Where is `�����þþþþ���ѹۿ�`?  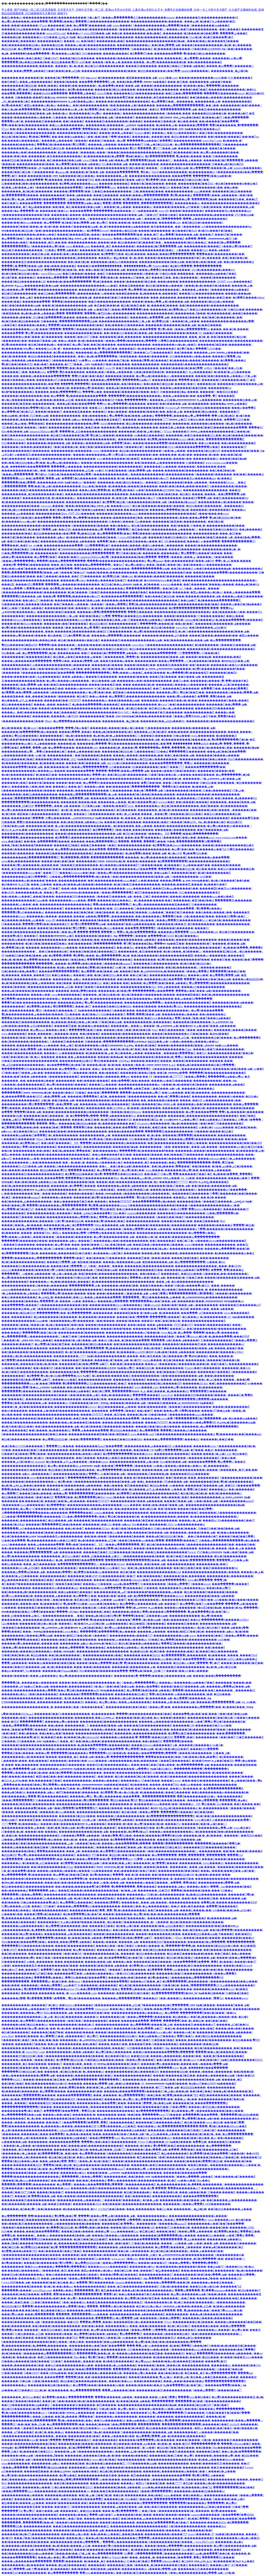
�����þþþþ���ѹۿ� is located at coordinates (199, 1933).